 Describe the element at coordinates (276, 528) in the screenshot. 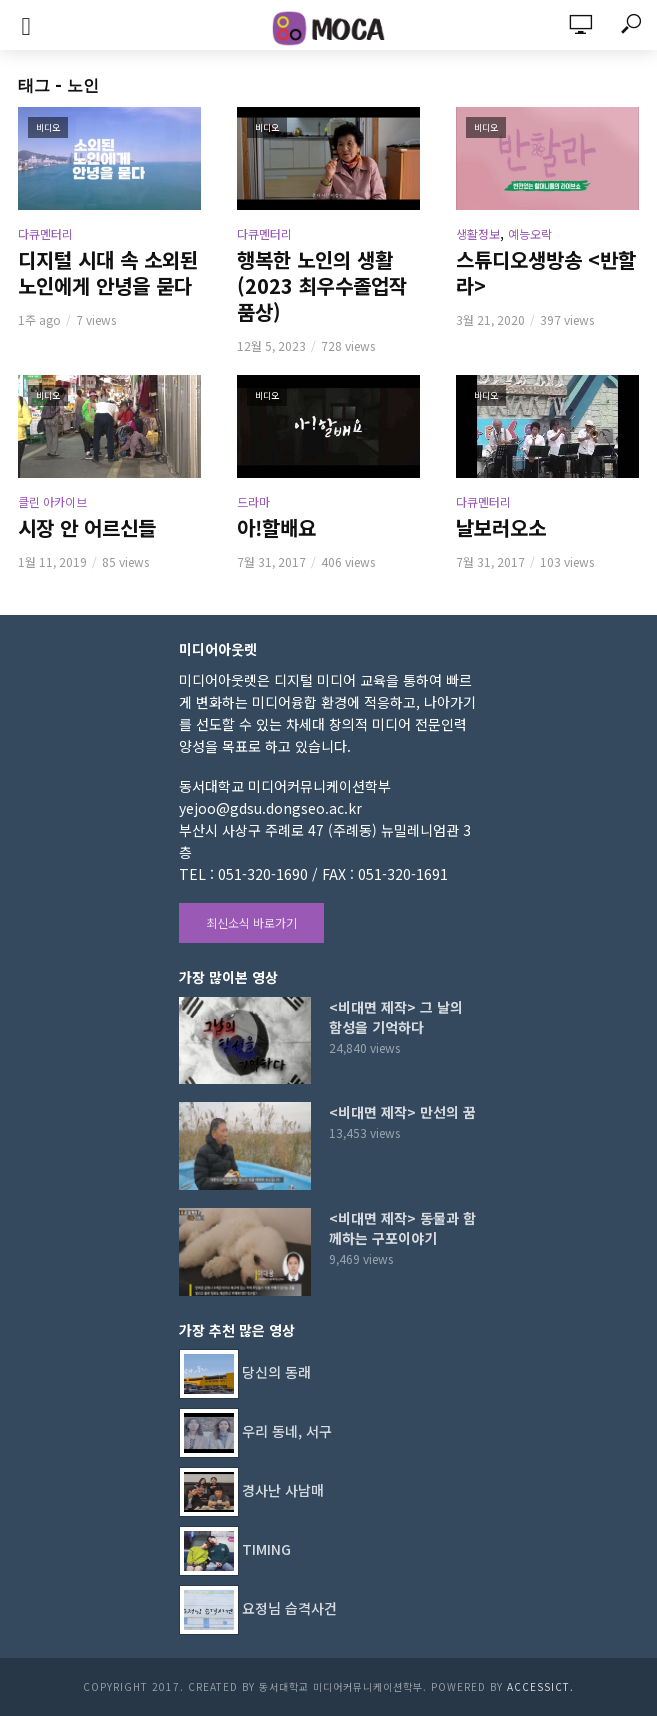

I see `아!할배요` at that location.